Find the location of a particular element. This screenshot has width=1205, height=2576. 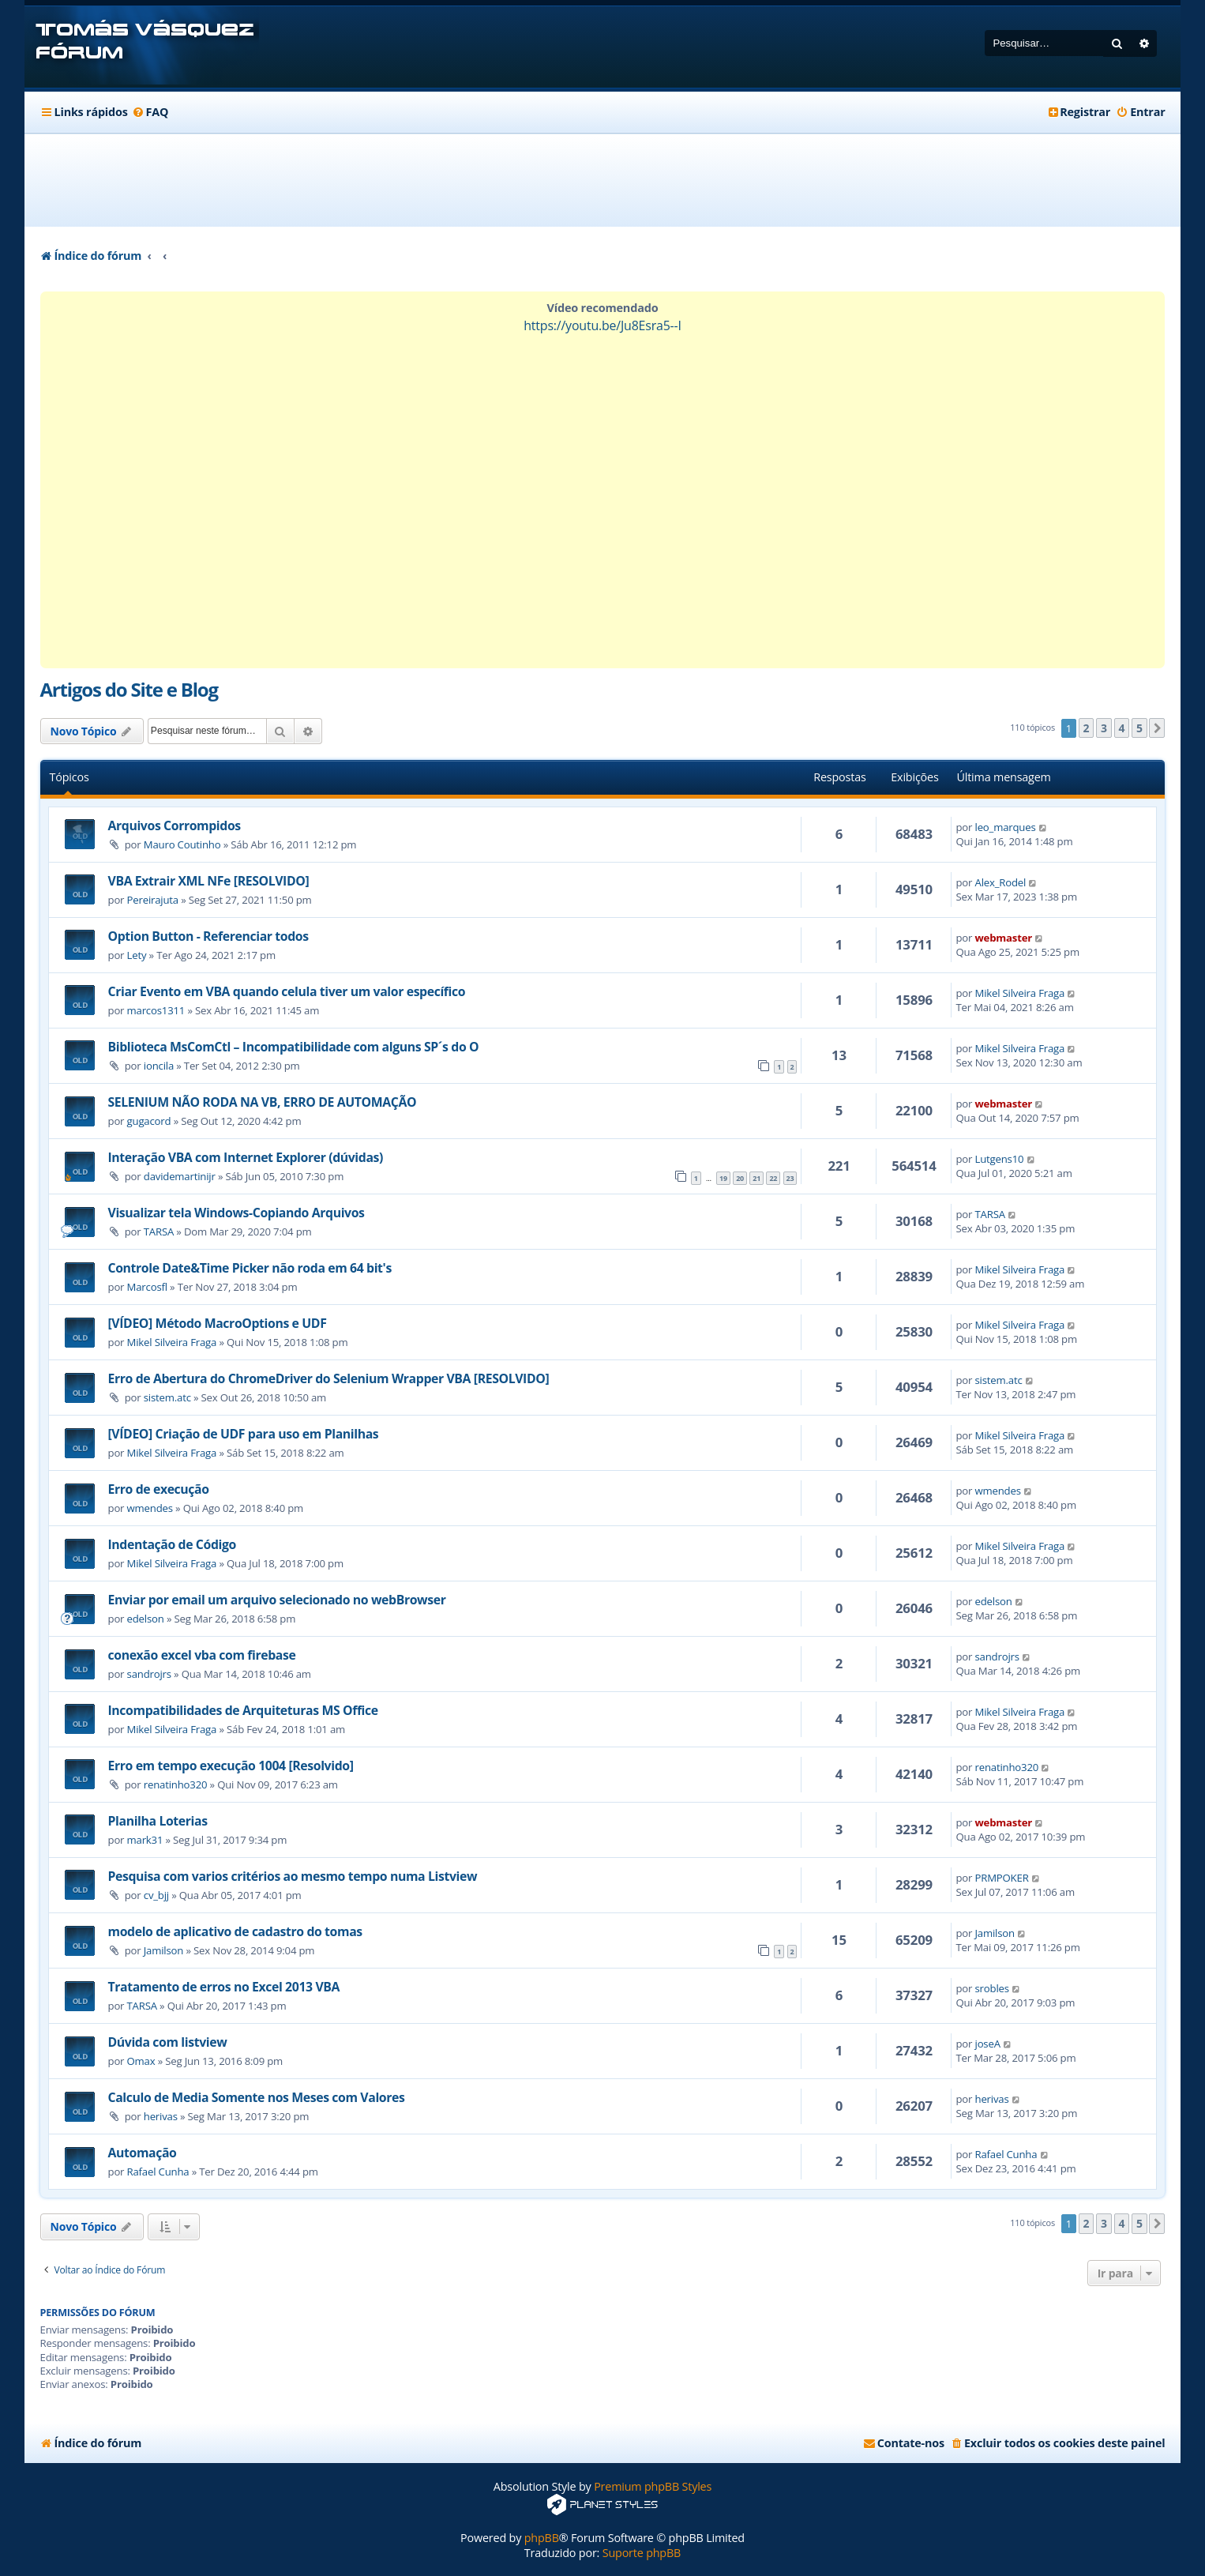

23 is located at coordinates (790, 1178).